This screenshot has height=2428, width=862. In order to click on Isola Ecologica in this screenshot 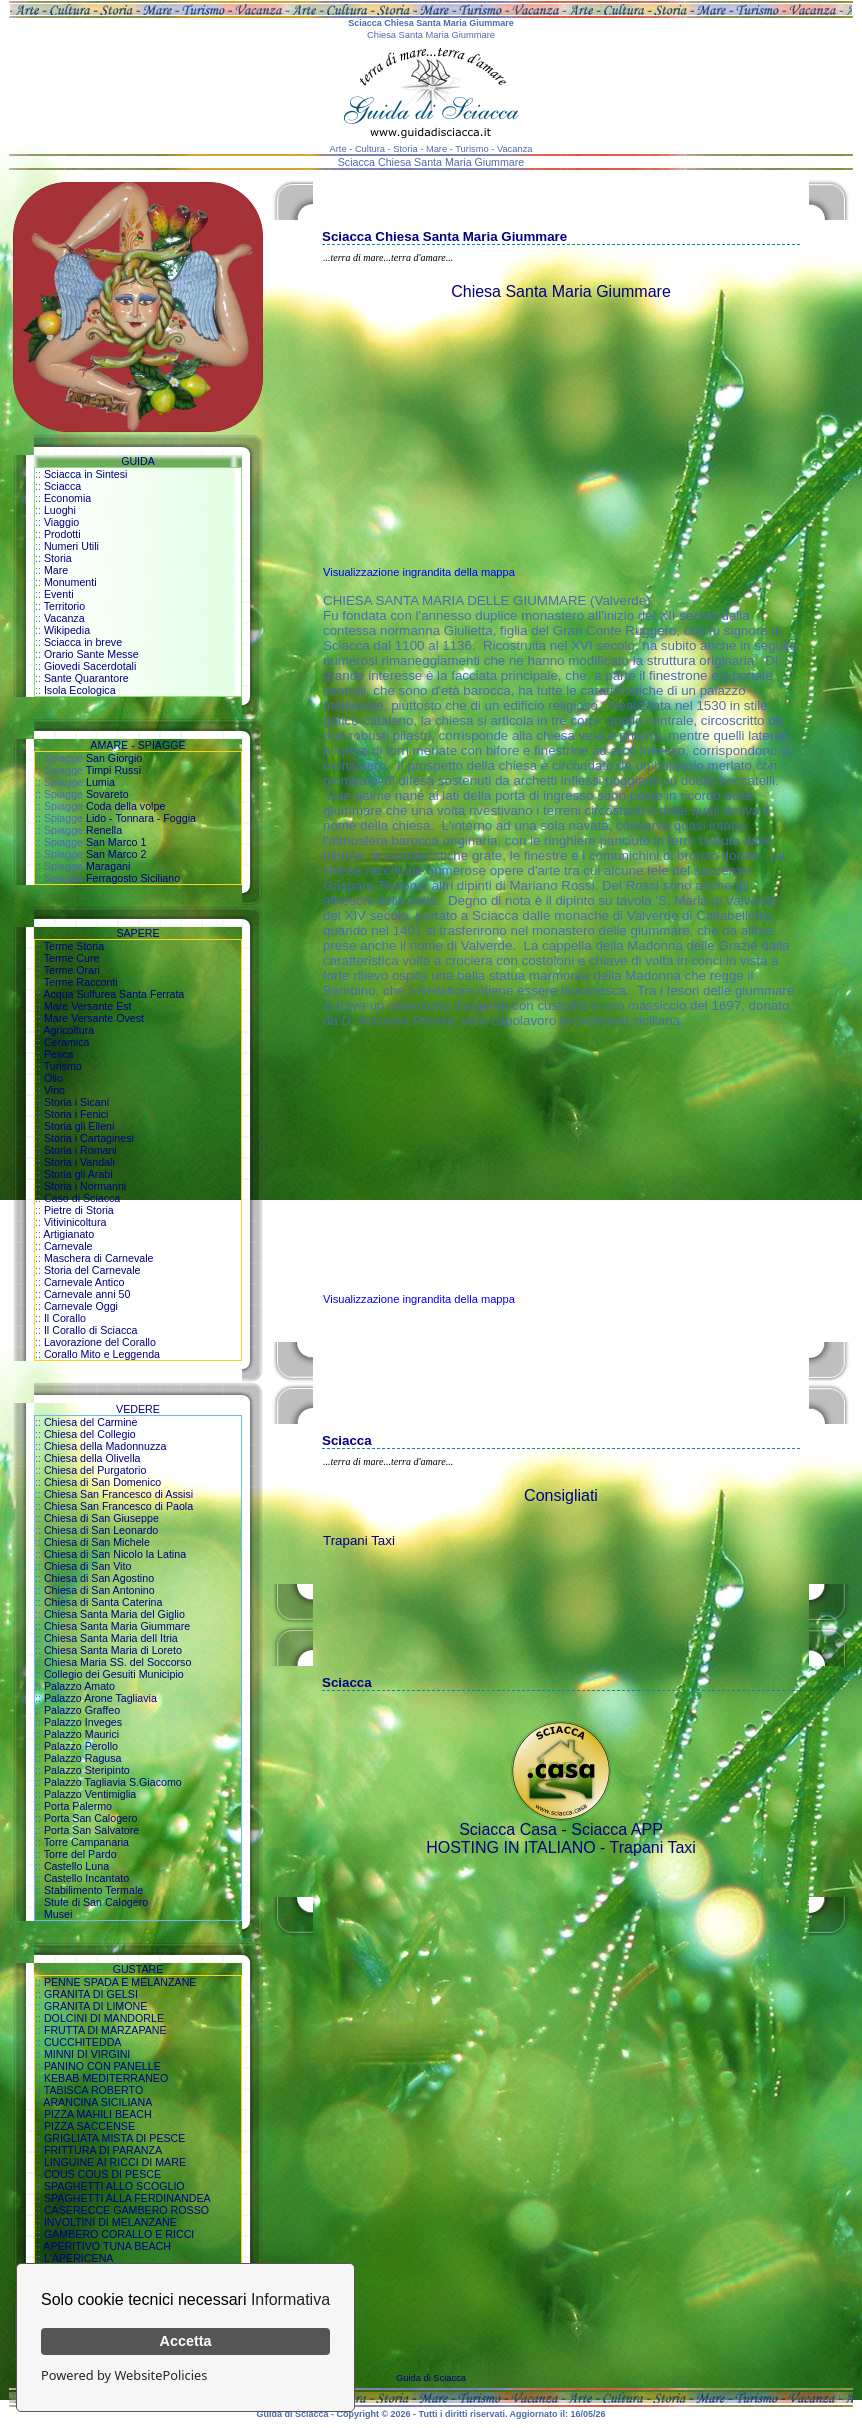, I will do `click(80, 690)`.